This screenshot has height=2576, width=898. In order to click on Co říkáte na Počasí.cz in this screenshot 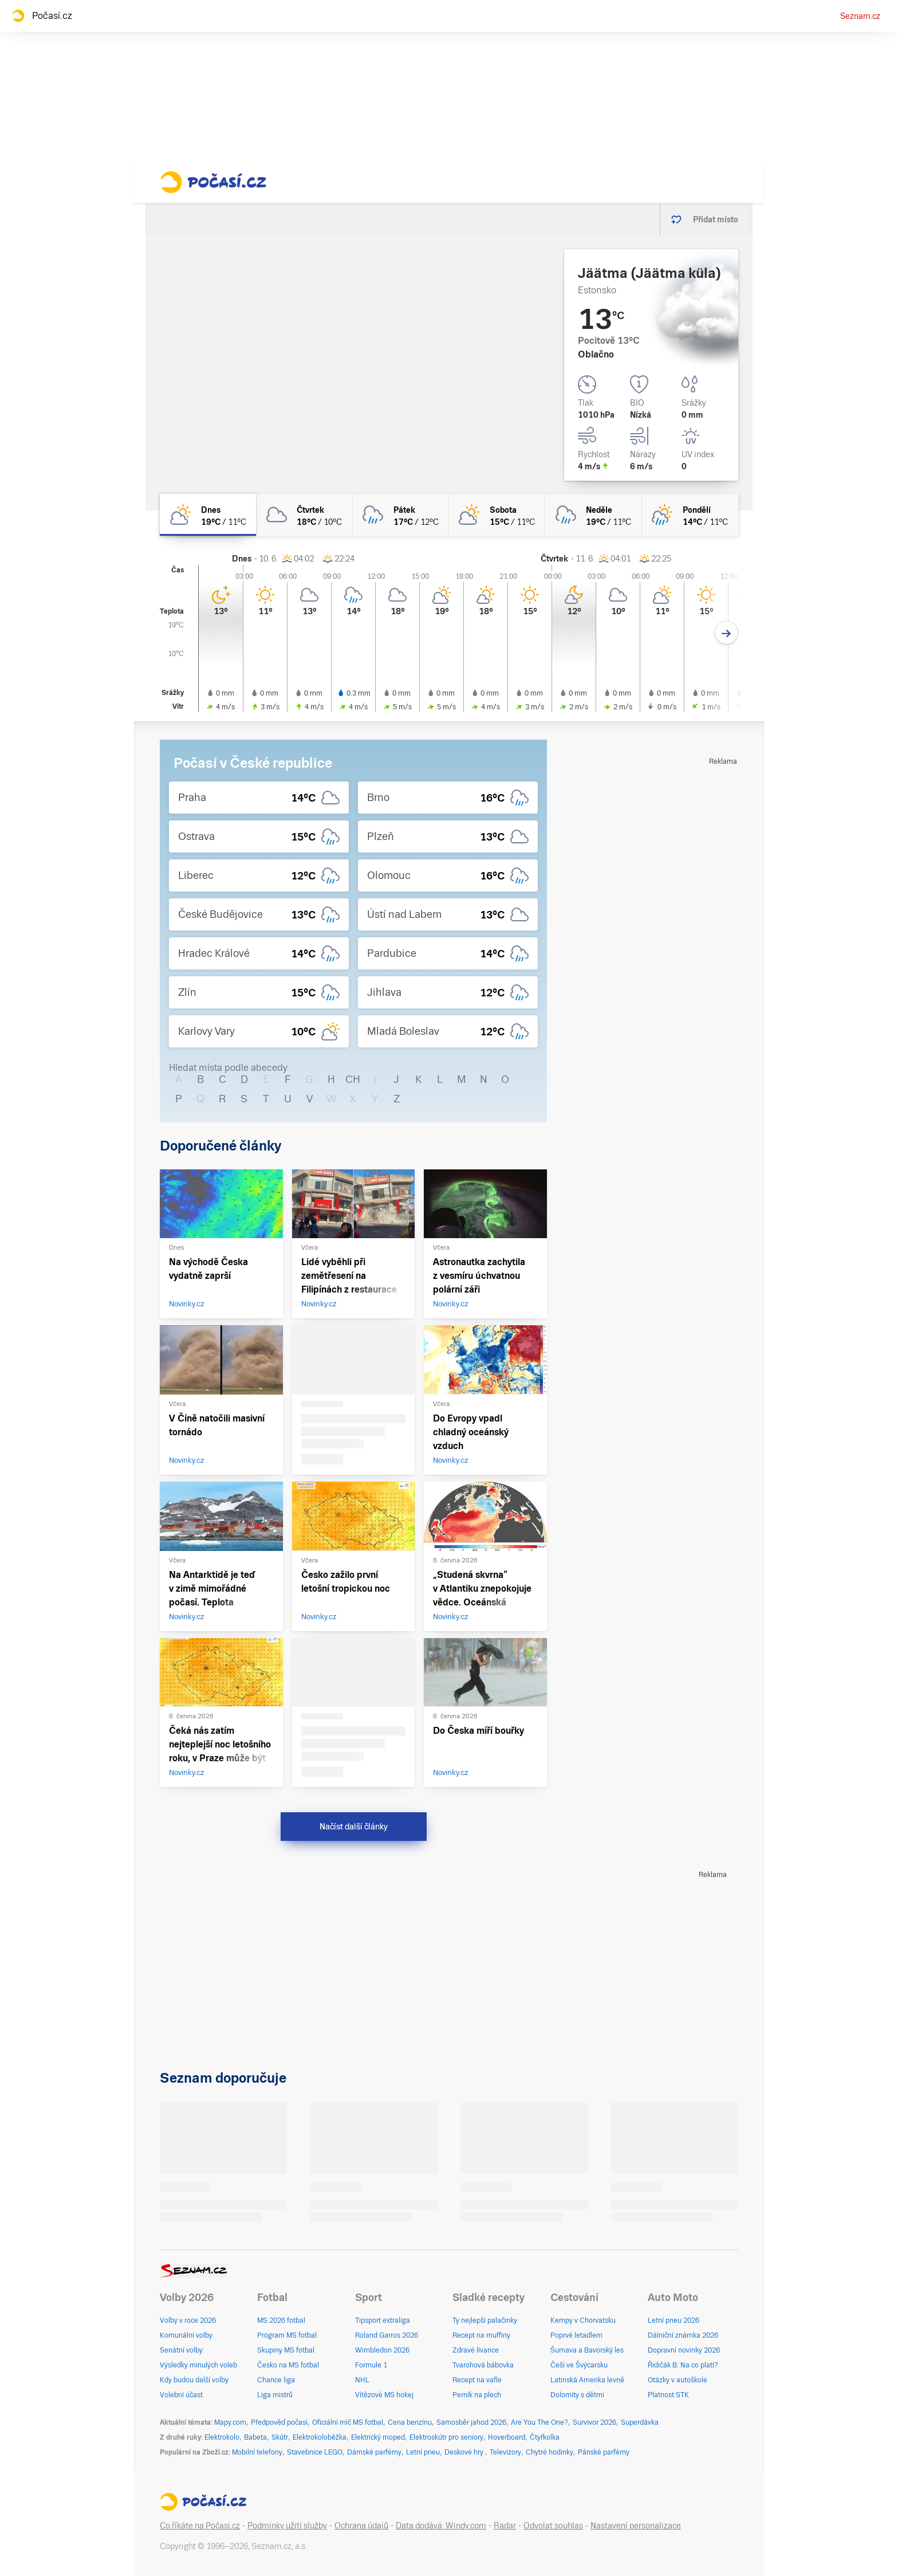, I will do `click(200, 2525)`.